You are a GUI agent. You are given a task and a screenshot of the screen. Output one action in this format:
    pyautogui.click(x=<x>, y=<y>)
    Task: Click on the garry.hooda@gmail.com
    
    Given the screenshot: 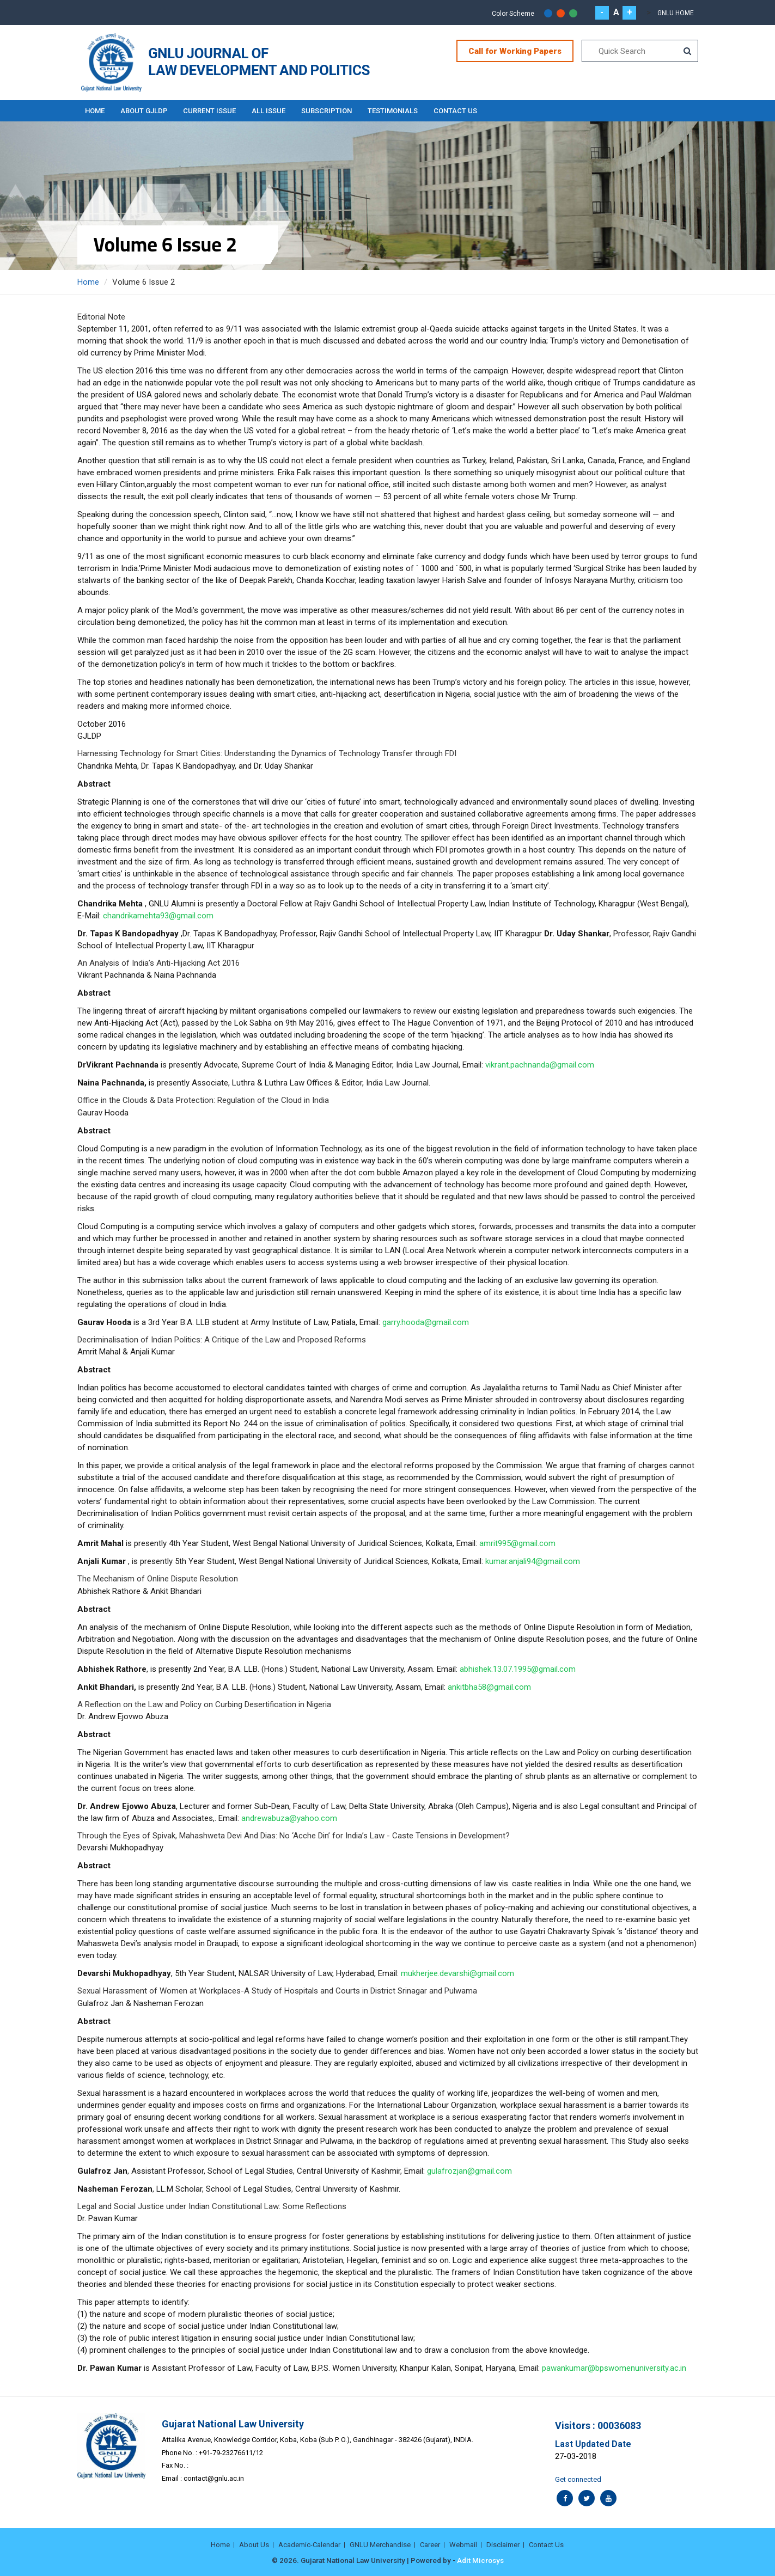 What is the action you would take?
    pyautogui.click(x=425, y=1322)
    